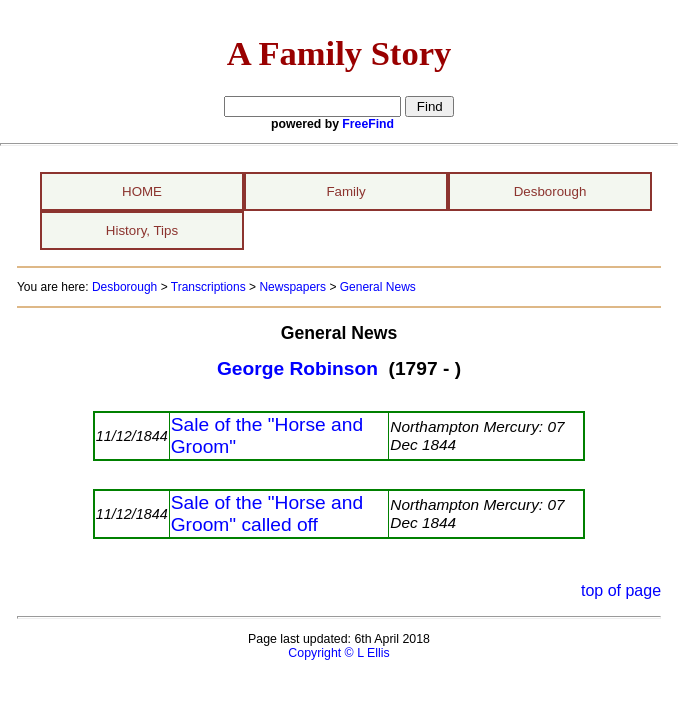 The height and width of the screenshot is (720, 678). I want to click on Desborough, so click(550, 191).